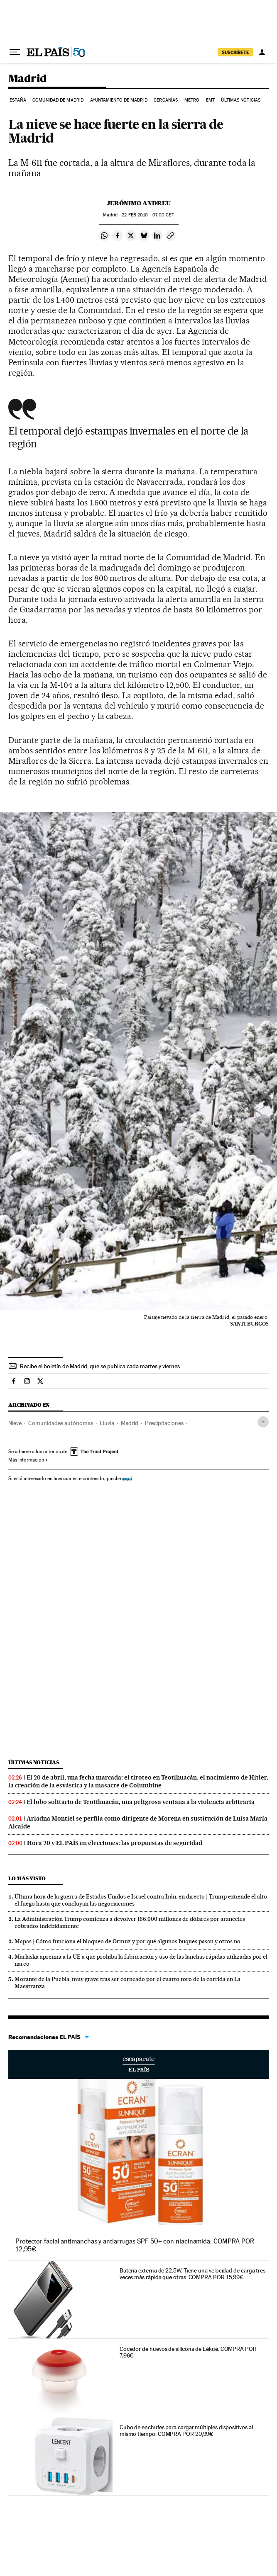 The image size is (277, 2576). What do you see at coordinates (166, 100) in the screenshot?
I see `Cercanías` at bounding box center [166, 100].